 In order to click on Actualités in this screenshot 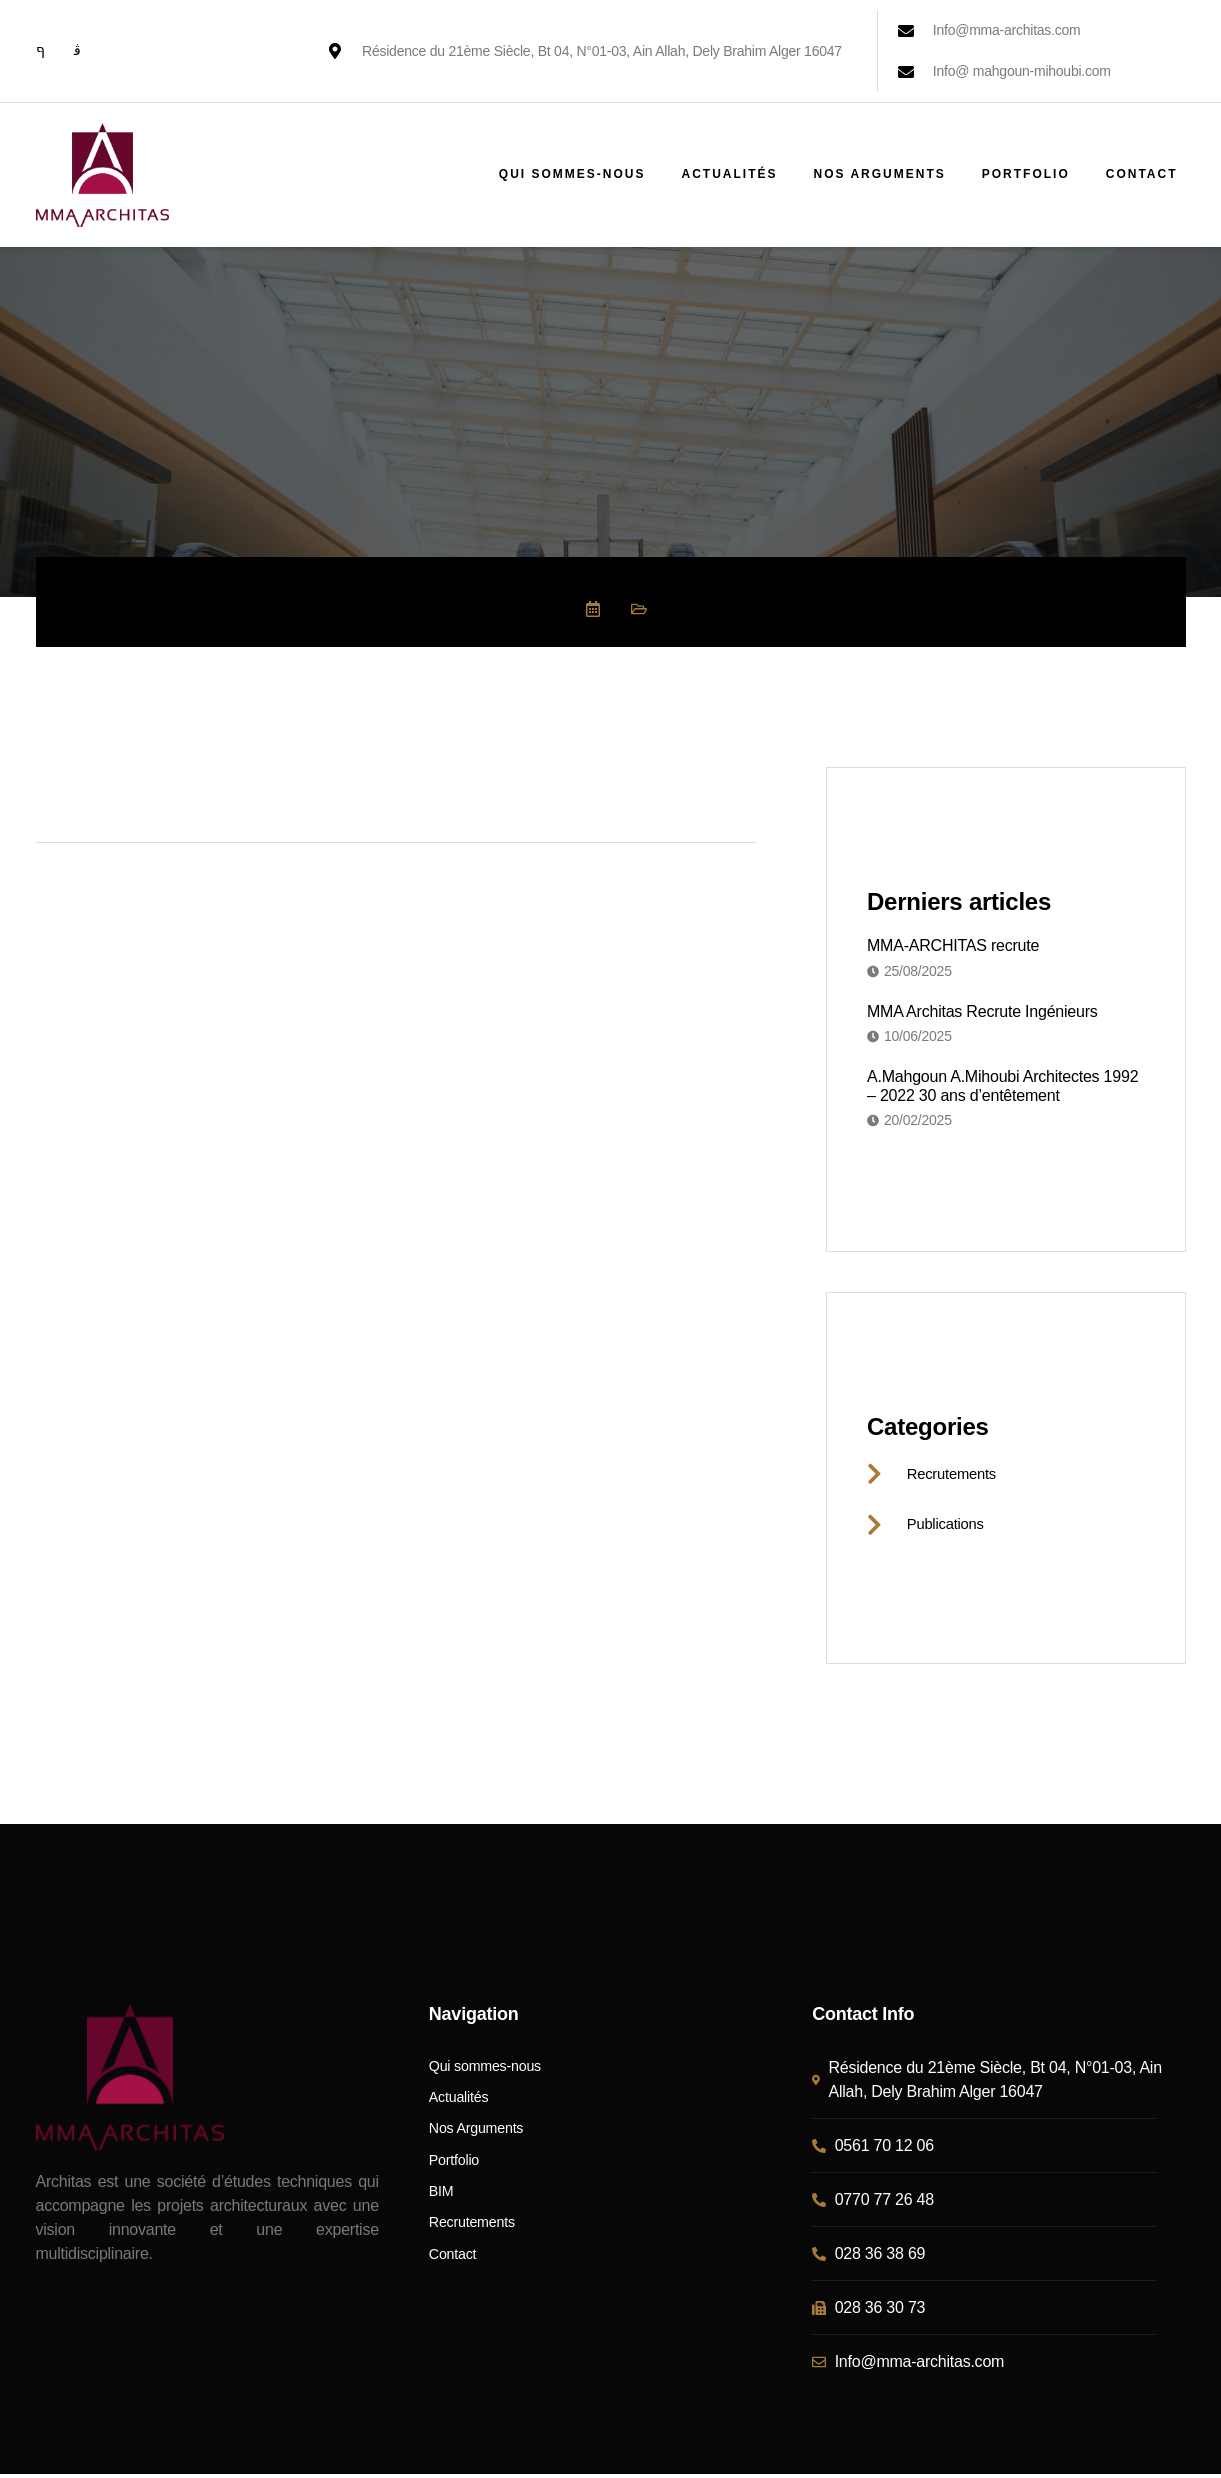, I will do `click(729, 174)`.